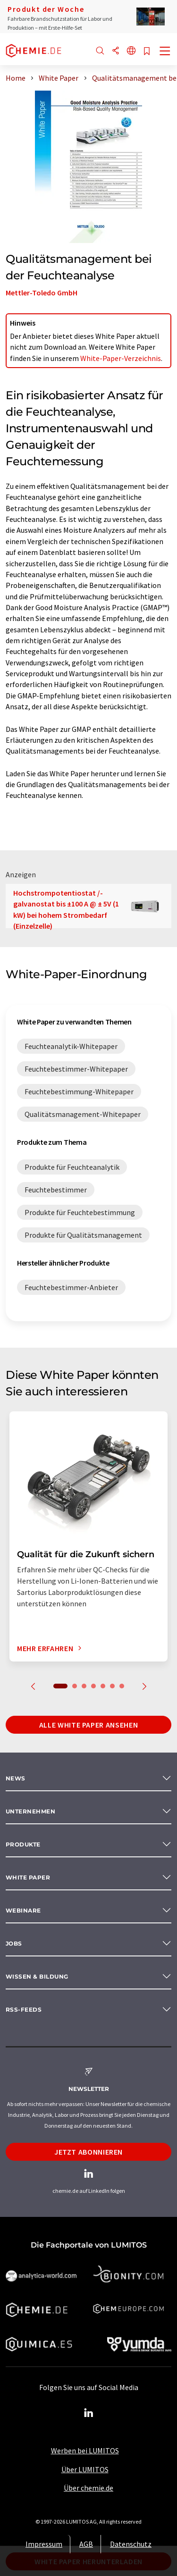 The height and width of the screenshot is (2576, 177). What do you see at coordinates (88, 2413) in the screenshot?
I see `[LinkedIn Lumitos]` at bounding box center [88, 2413].